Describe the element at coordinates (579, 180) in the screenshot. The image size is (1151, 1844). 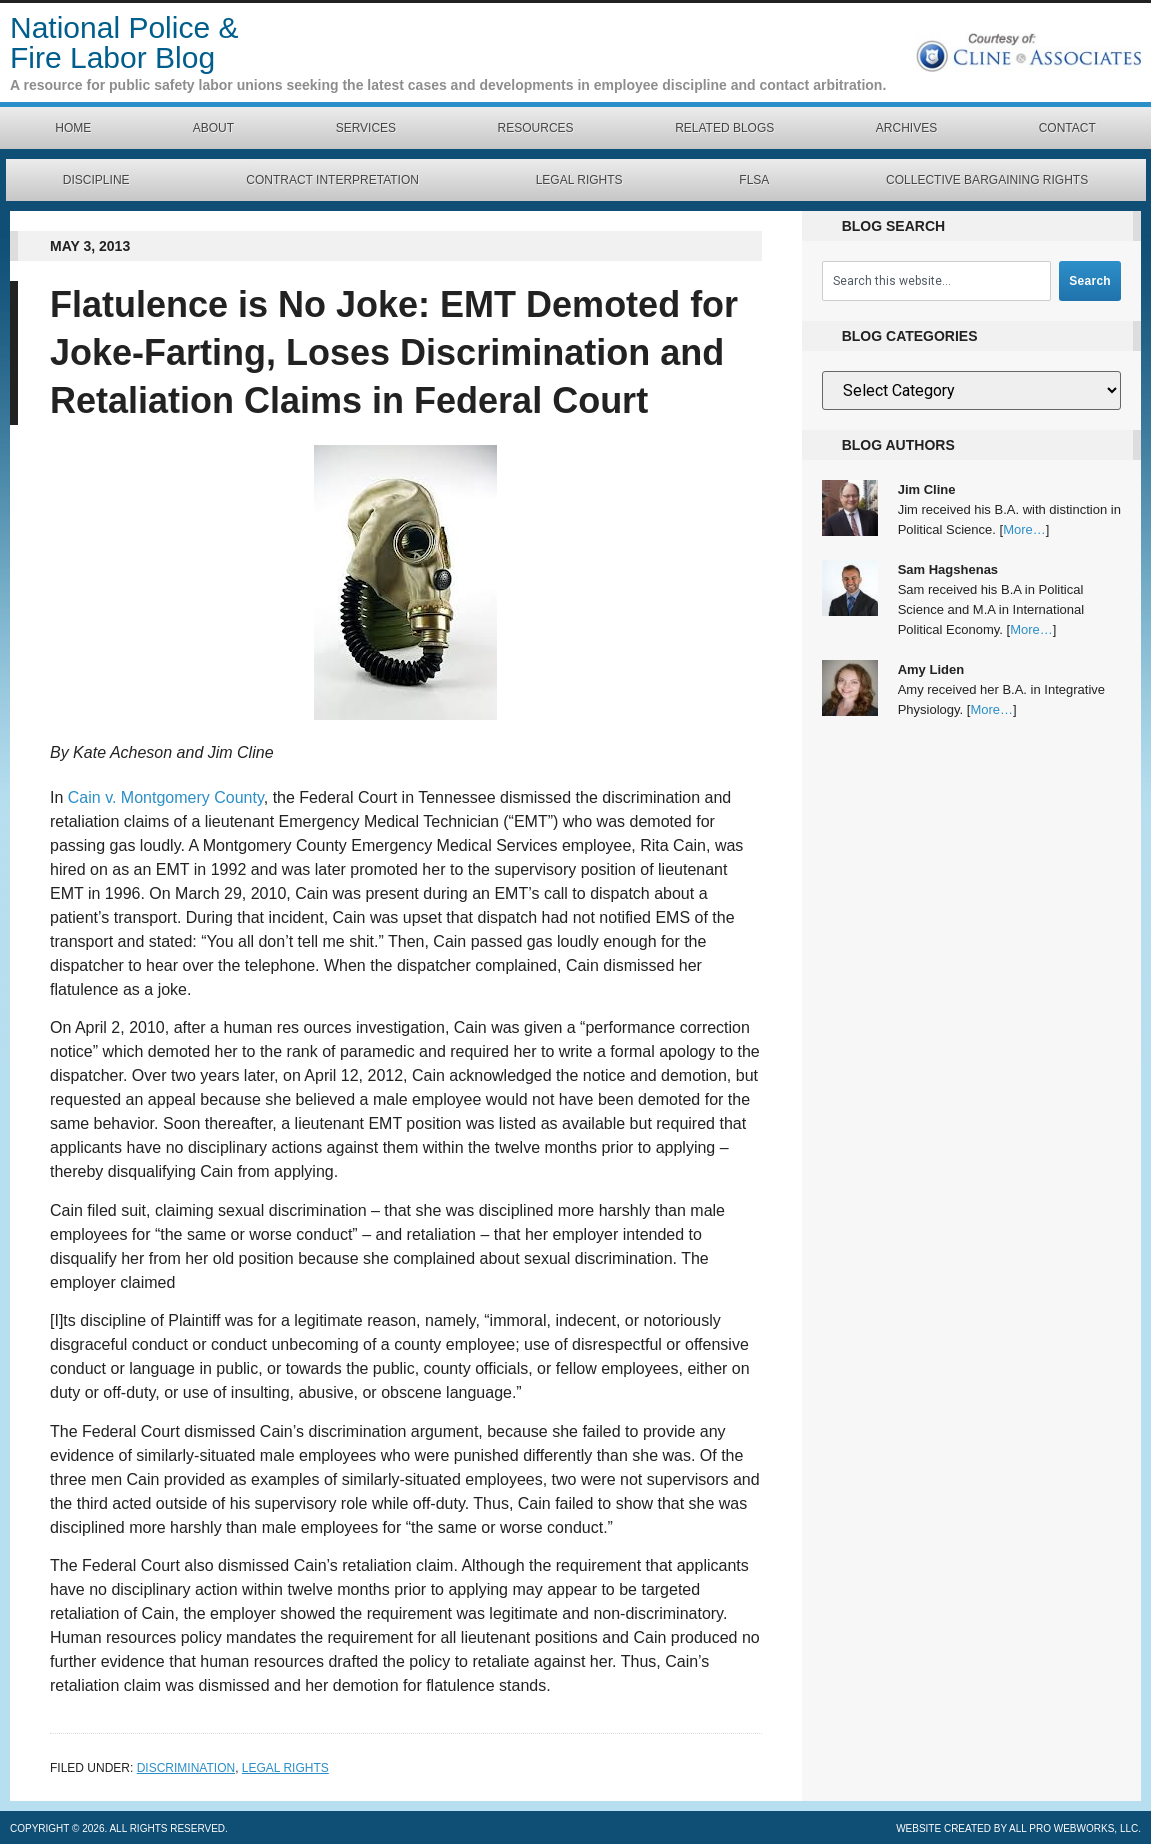
I see `Legal Rights` at that location.